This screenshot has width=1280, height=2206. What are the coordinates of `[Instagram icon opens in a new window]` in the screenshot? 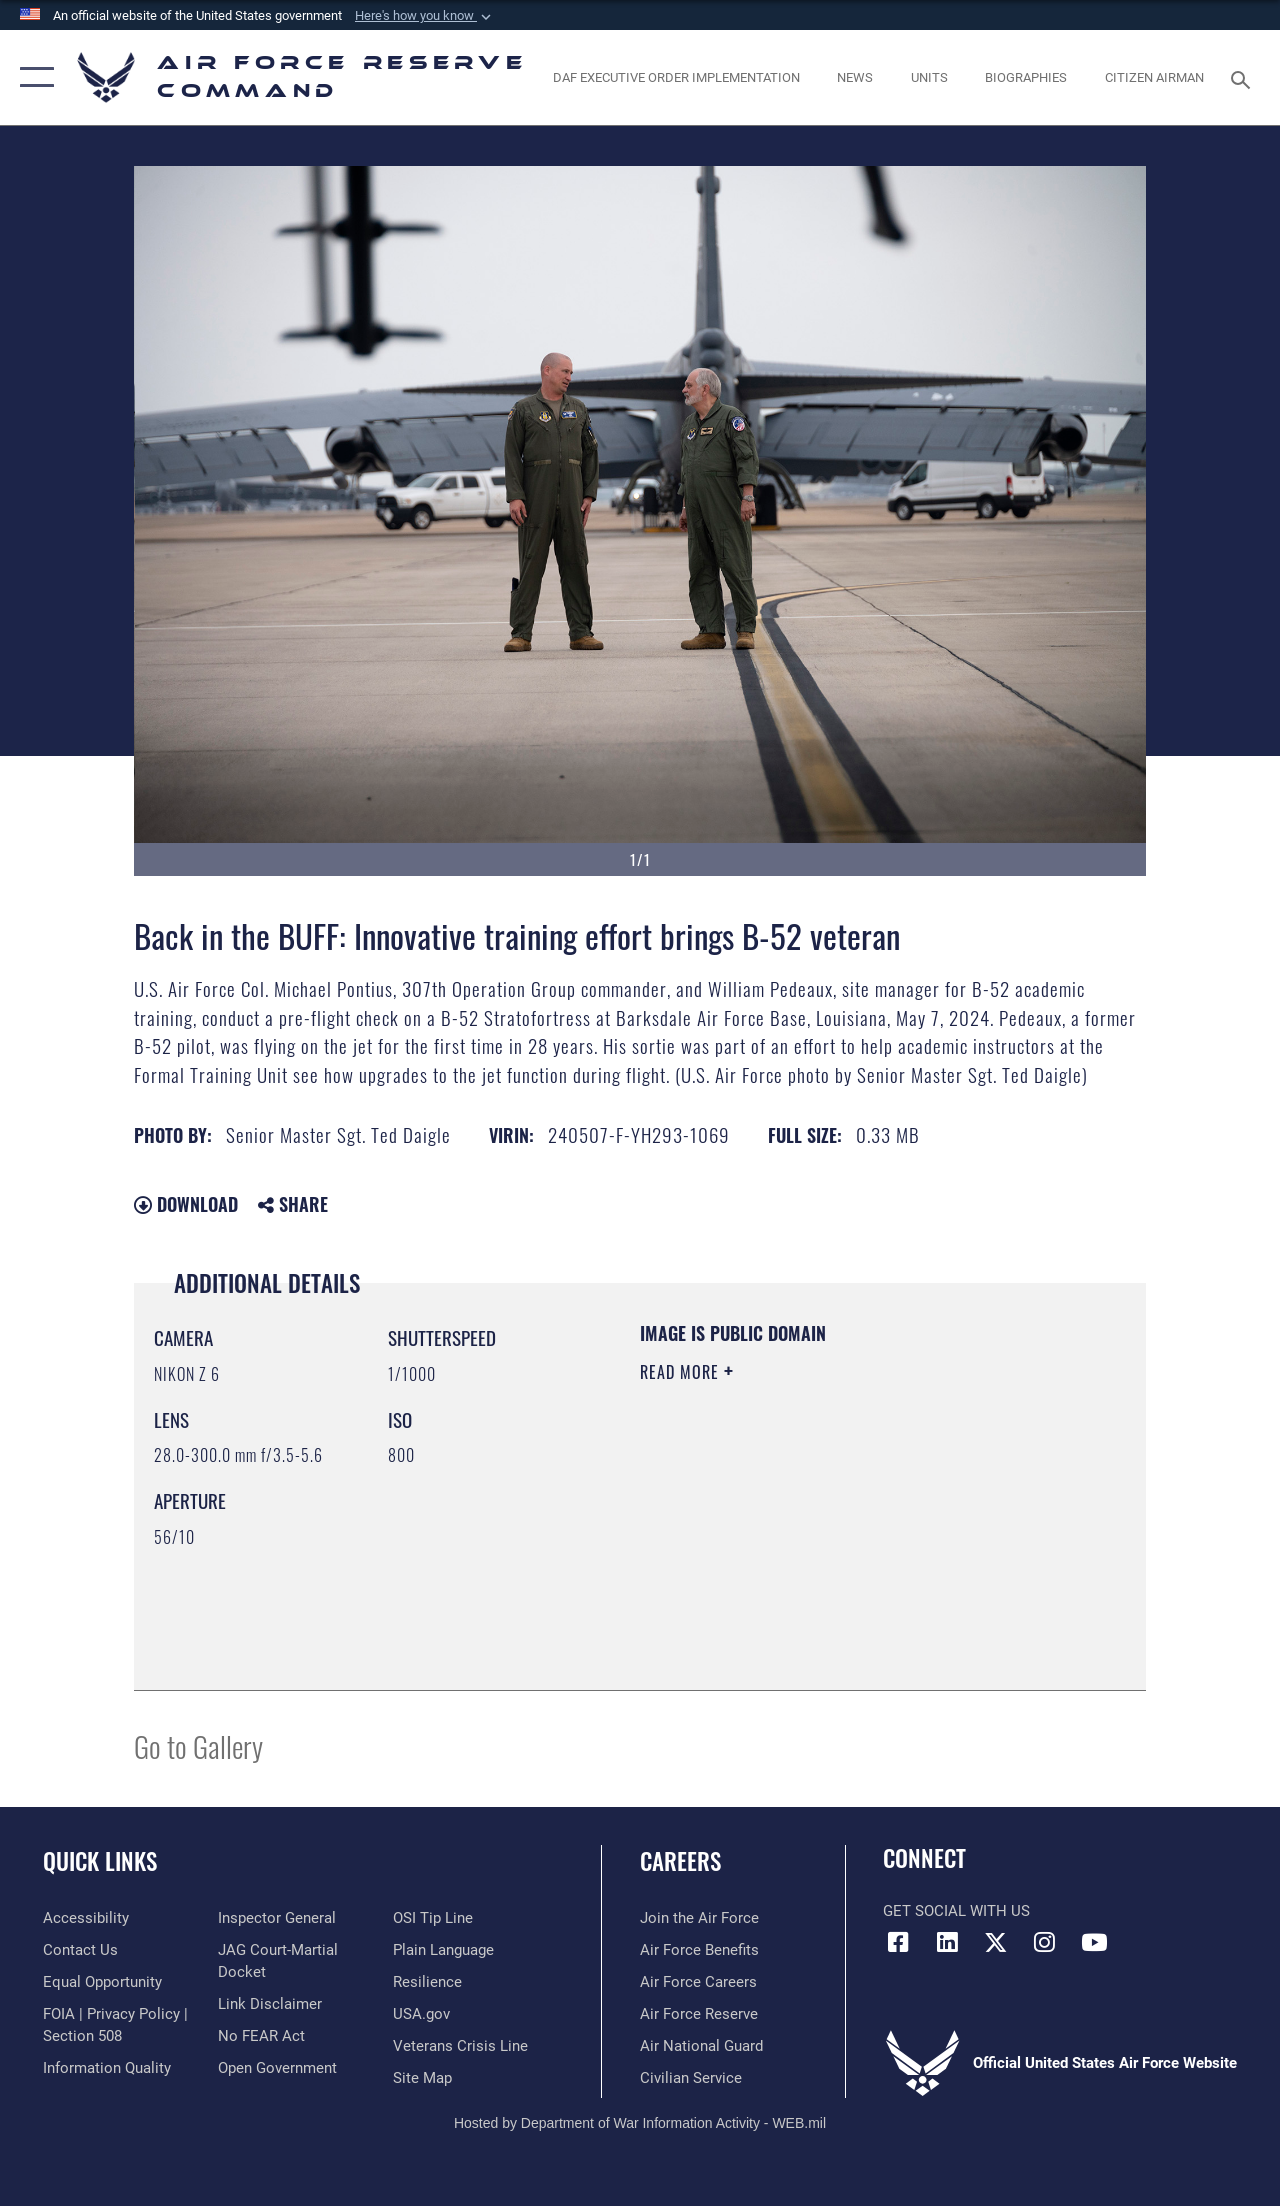 It's located at (1045, 1942).